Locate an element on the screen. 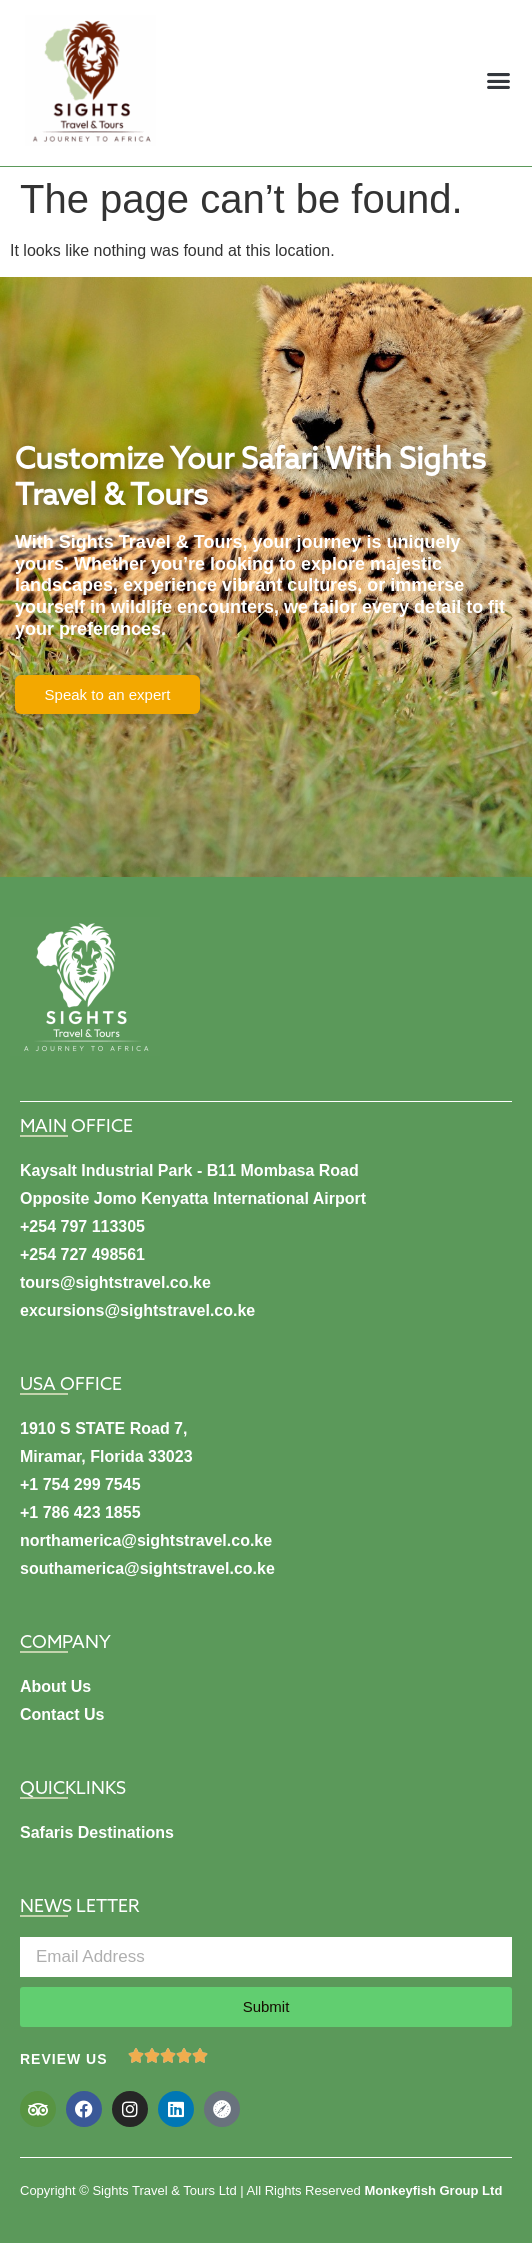 The width and height of the screenshot is (532, 2244). Contact Us is located at coordinates (62, 1714).